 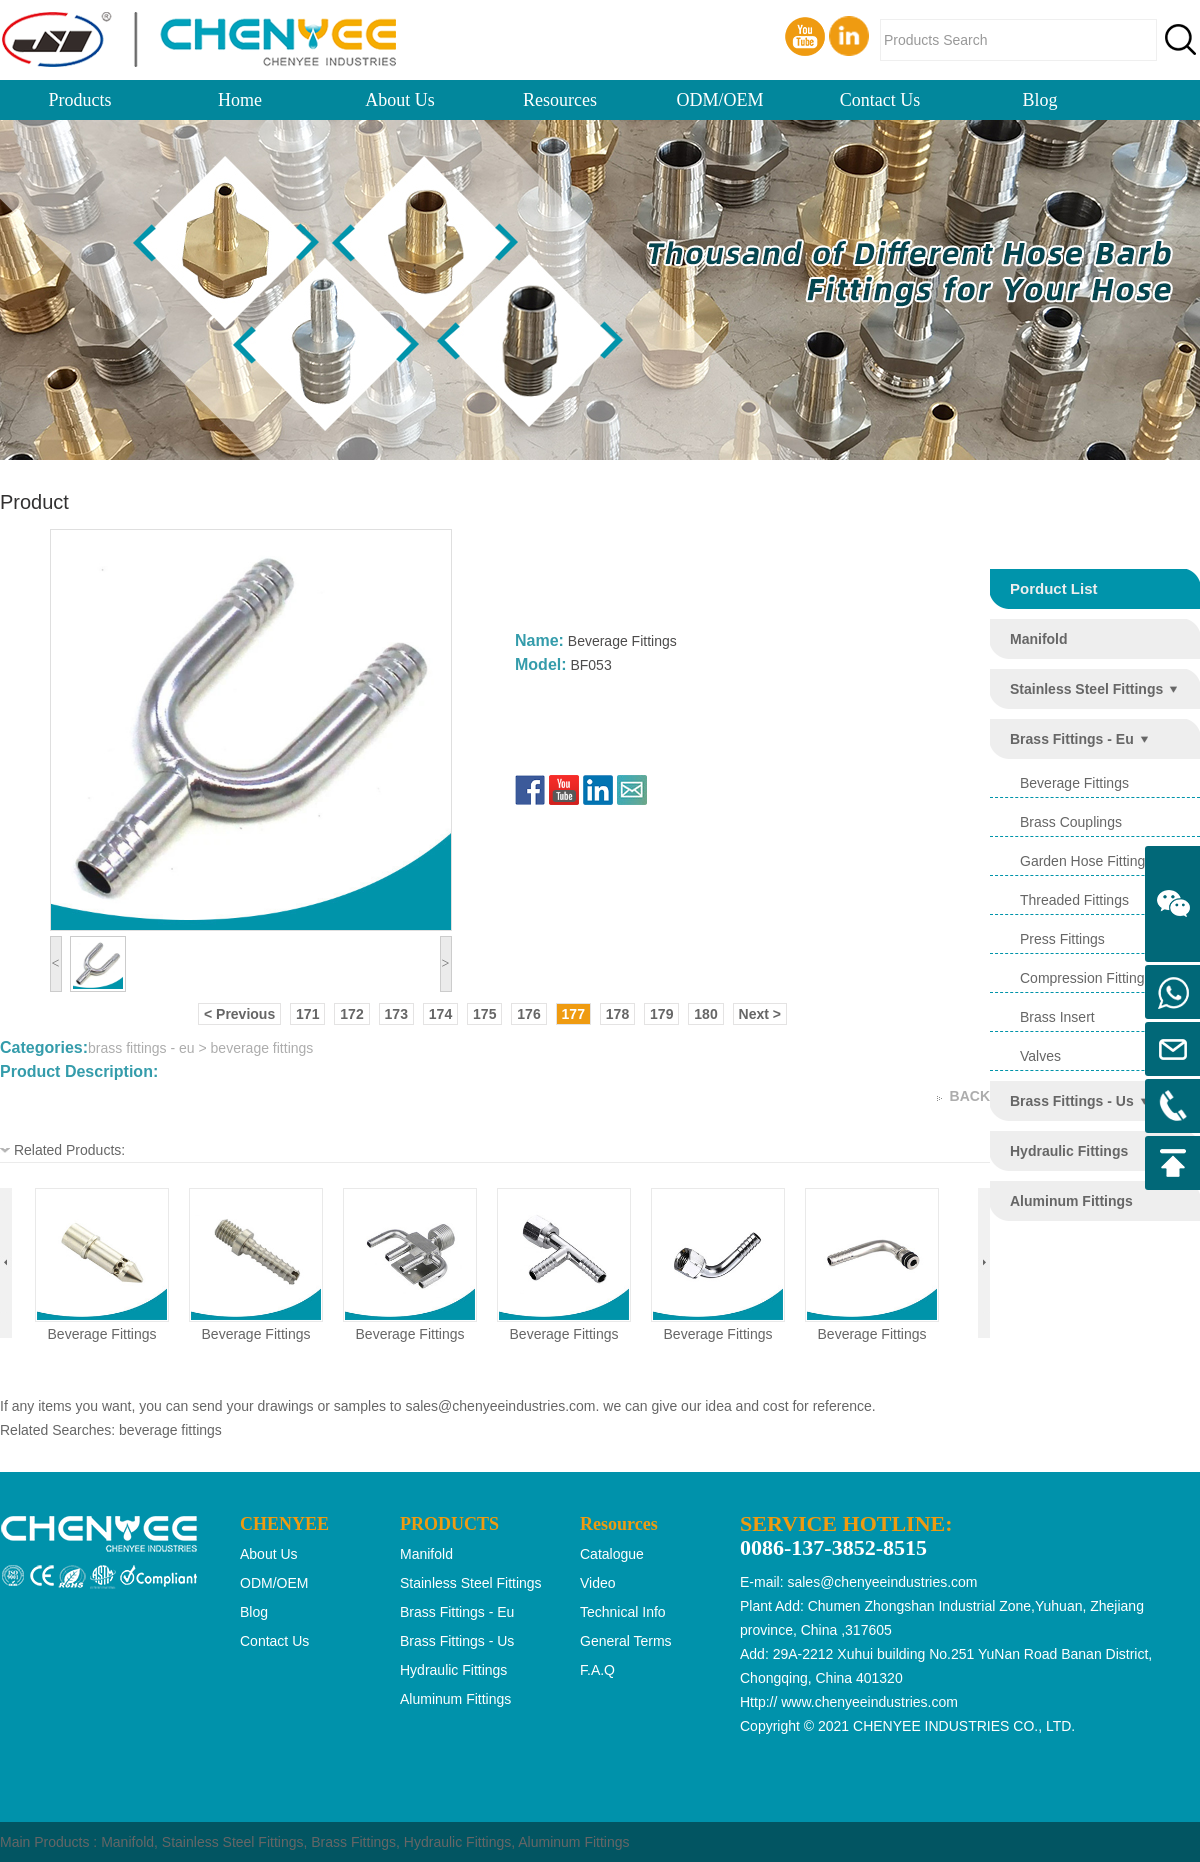 I want to click on 171, so click(x=307, y=1014).